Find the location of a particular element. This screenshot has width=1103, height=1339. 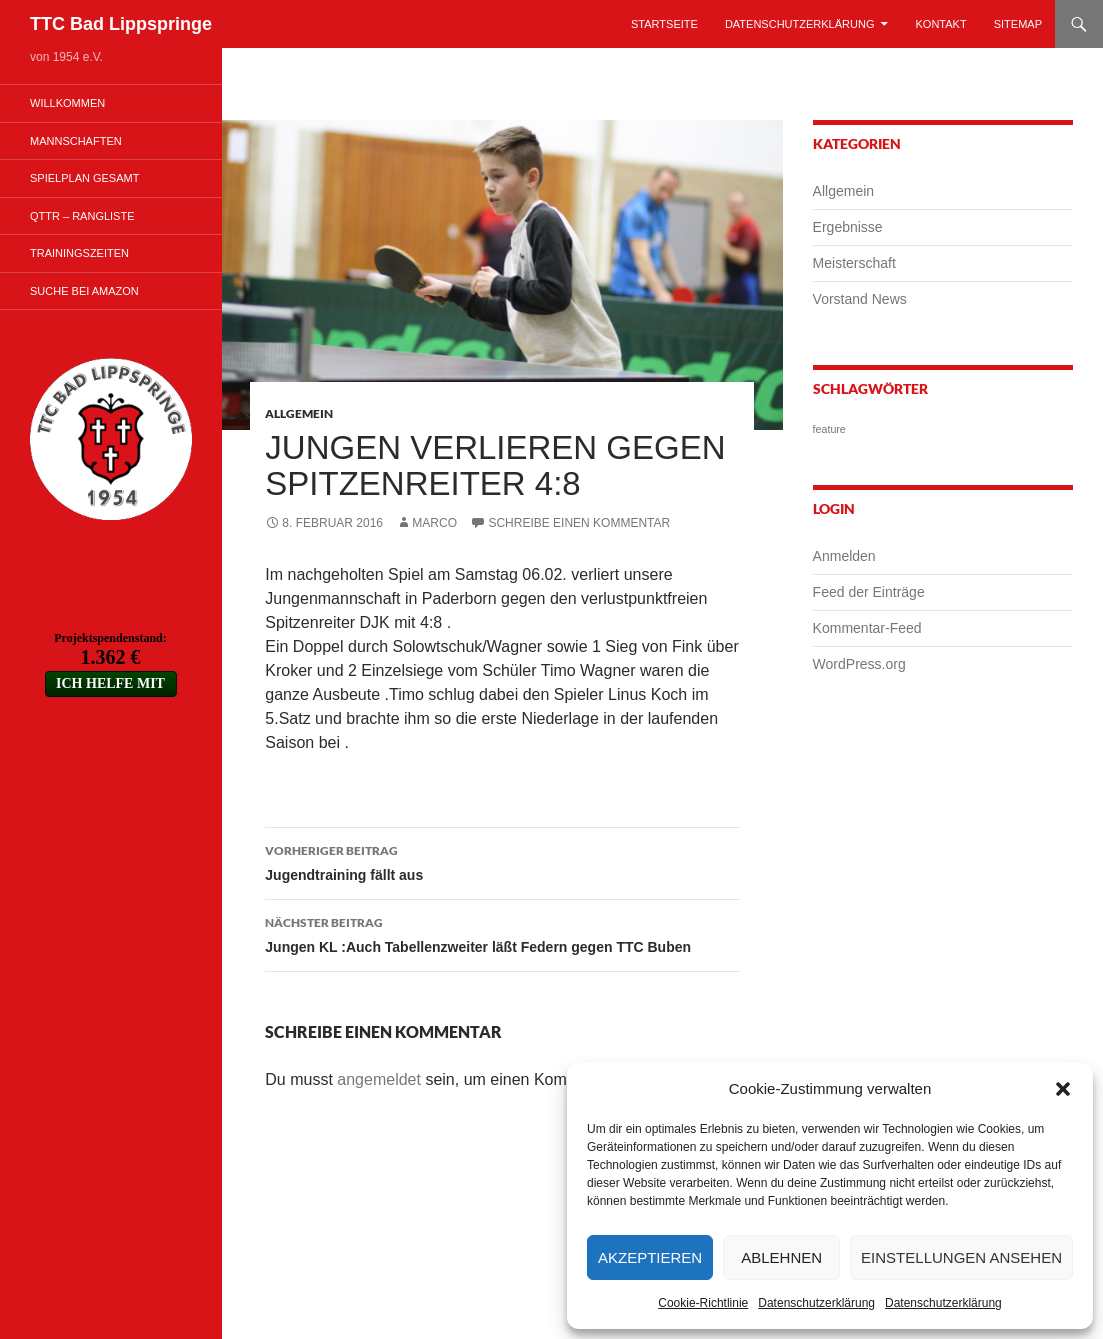

Akzeptieren is located at coordinates (650, 1257).